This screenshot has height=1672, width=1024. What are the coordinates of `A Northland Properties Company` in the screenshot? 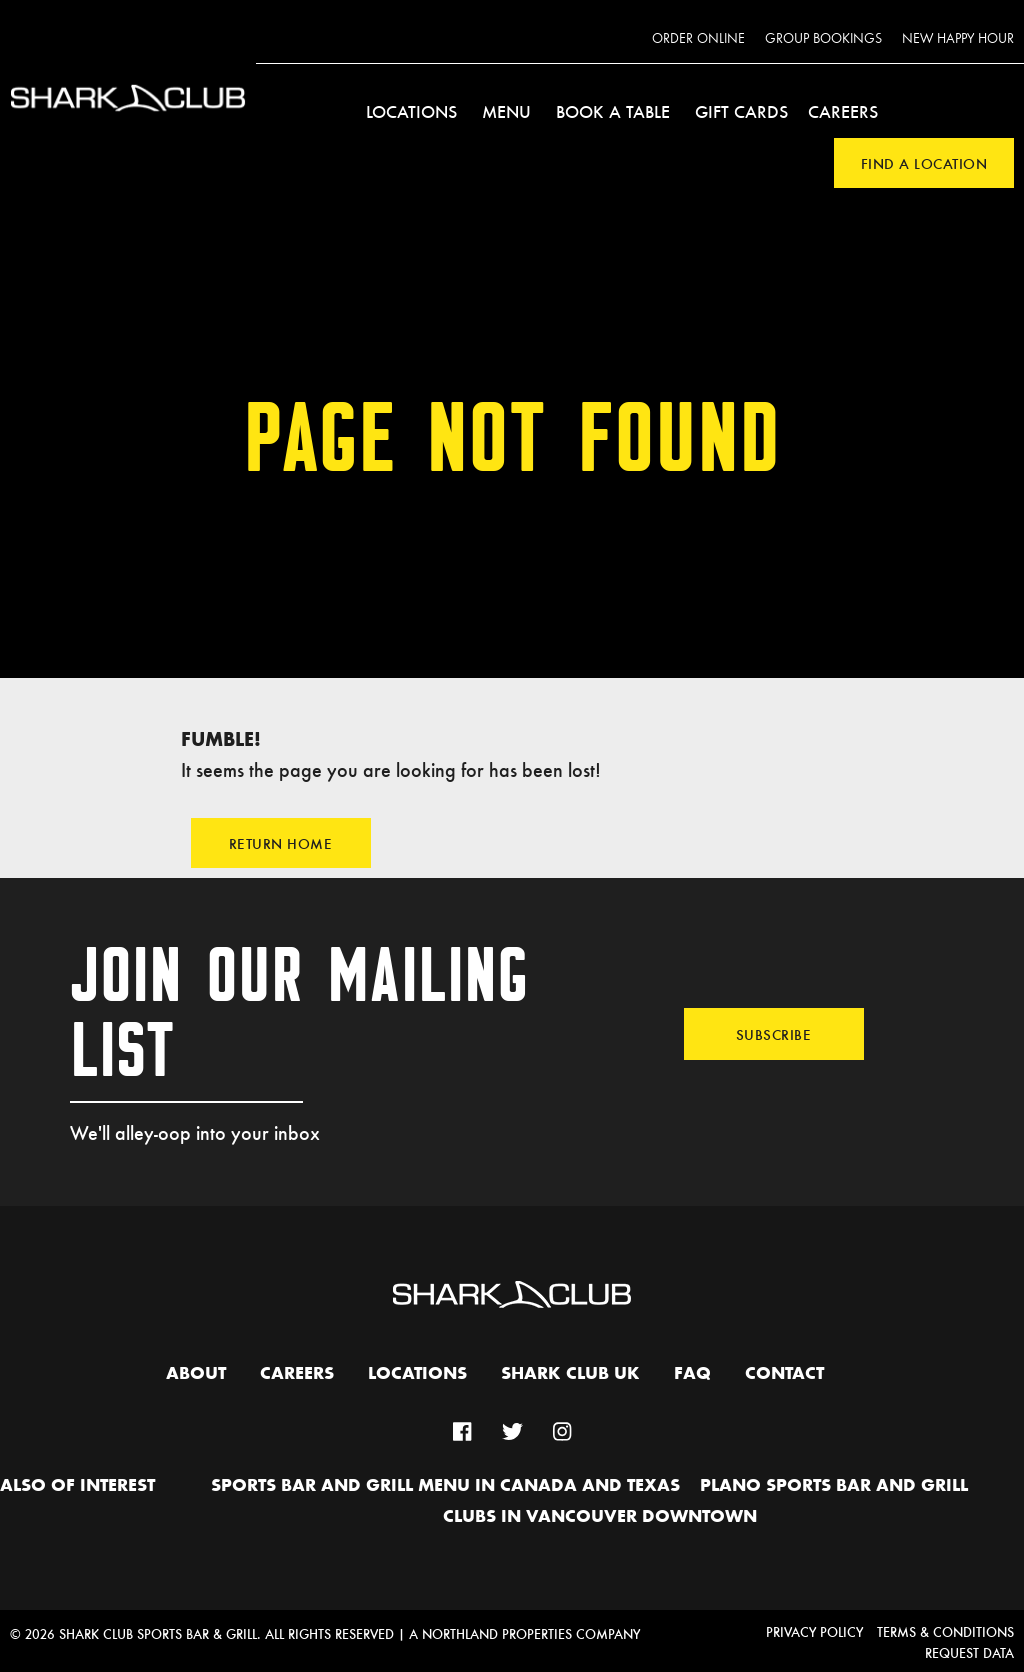 It's located at (524, 1633).